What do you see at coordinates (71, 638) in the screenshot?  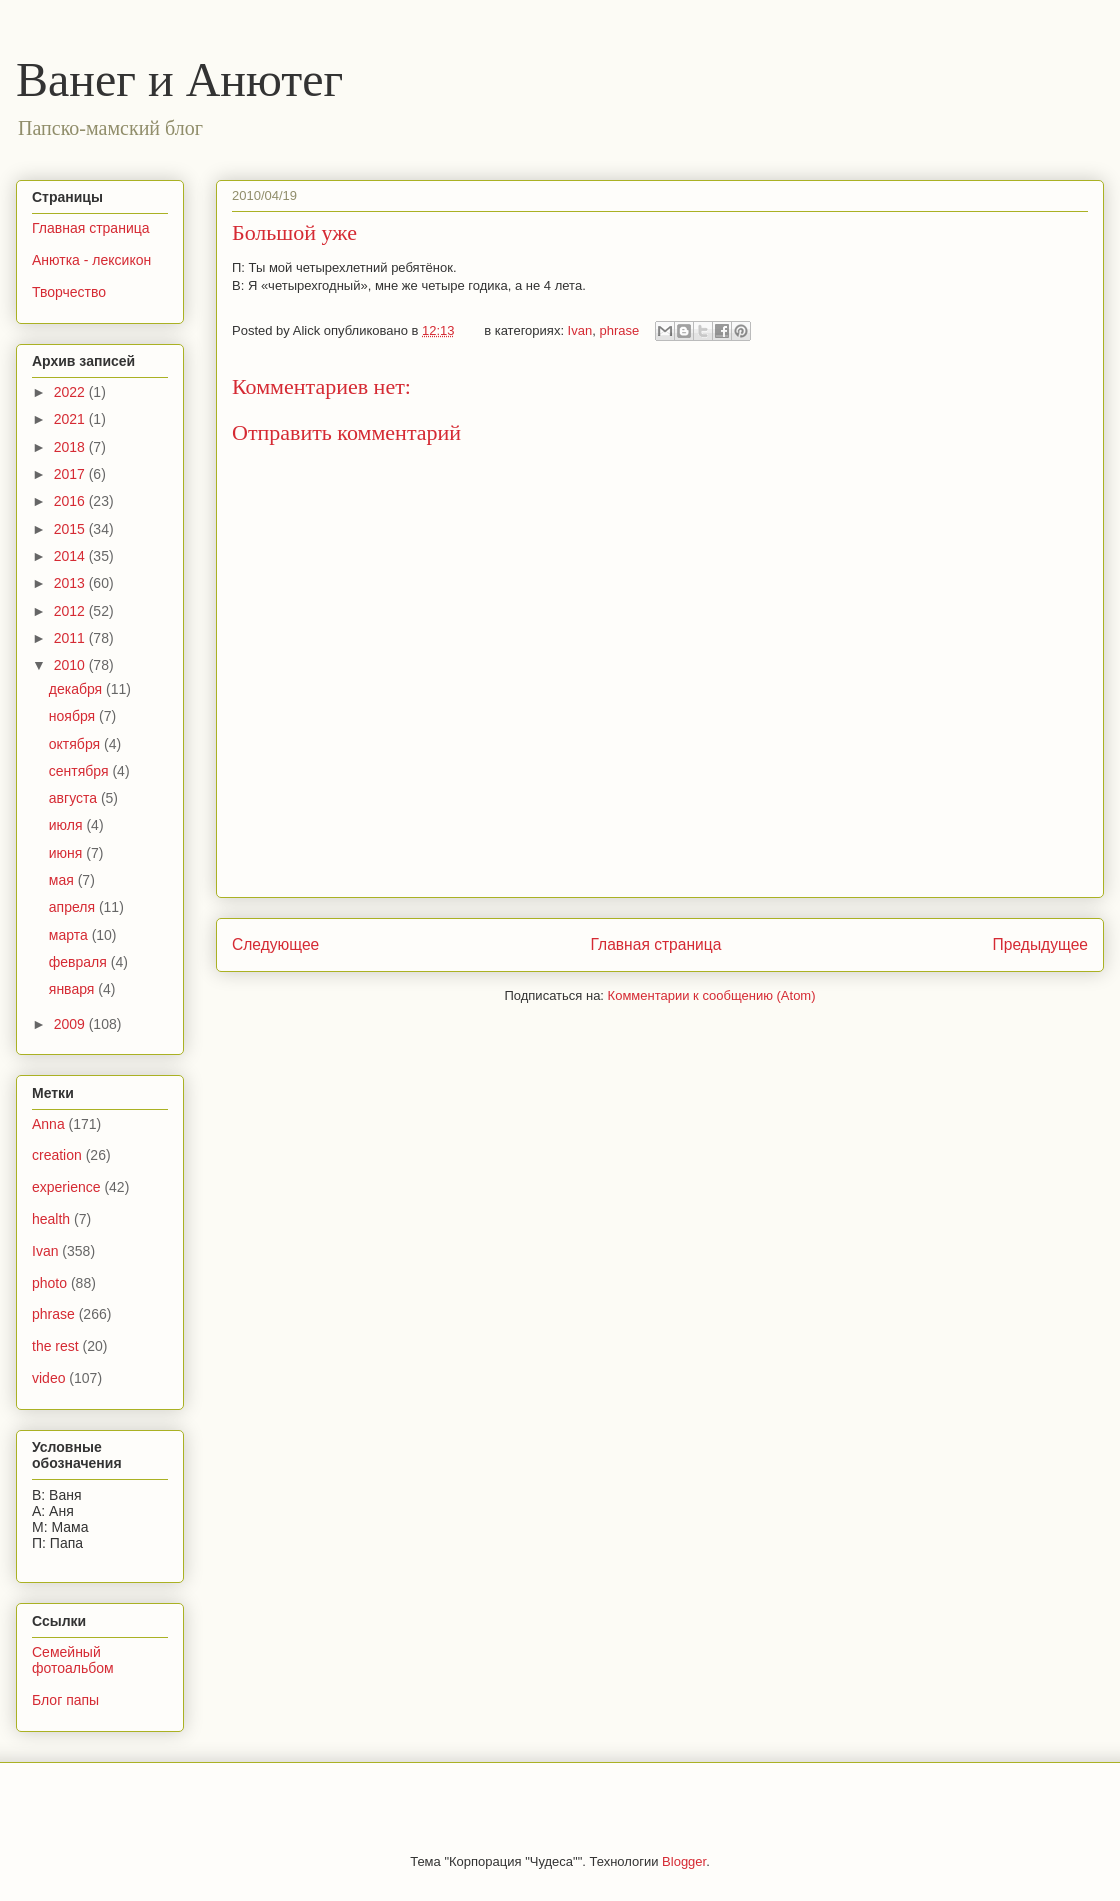 I see `2011` at bounding box center [71, 638].